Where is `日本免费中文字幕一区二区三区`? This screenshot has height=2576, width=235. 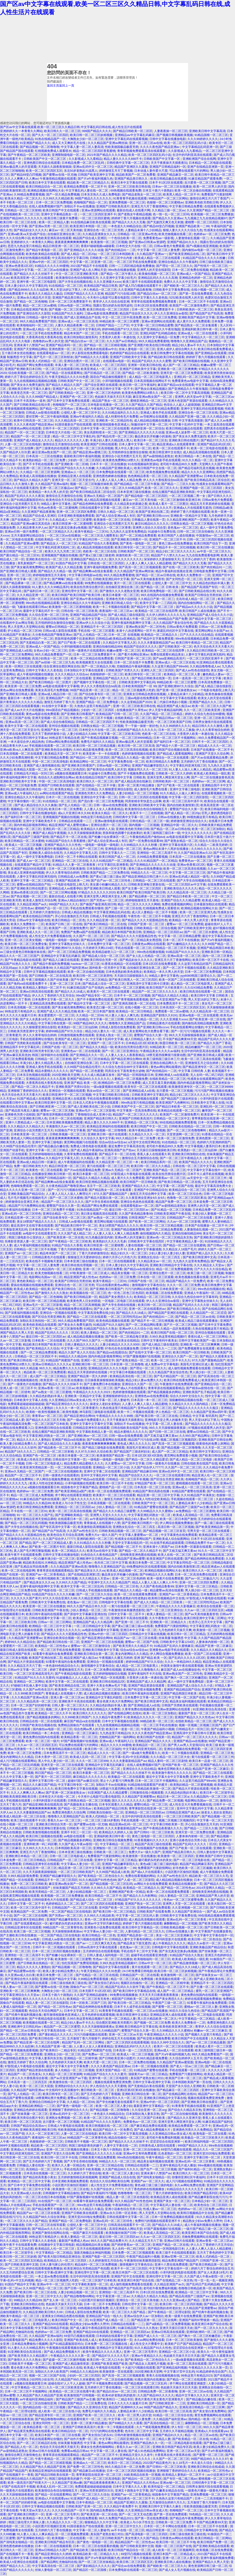
日本免费中文字幕一区二区三区 is located at coordinates (109, 944).